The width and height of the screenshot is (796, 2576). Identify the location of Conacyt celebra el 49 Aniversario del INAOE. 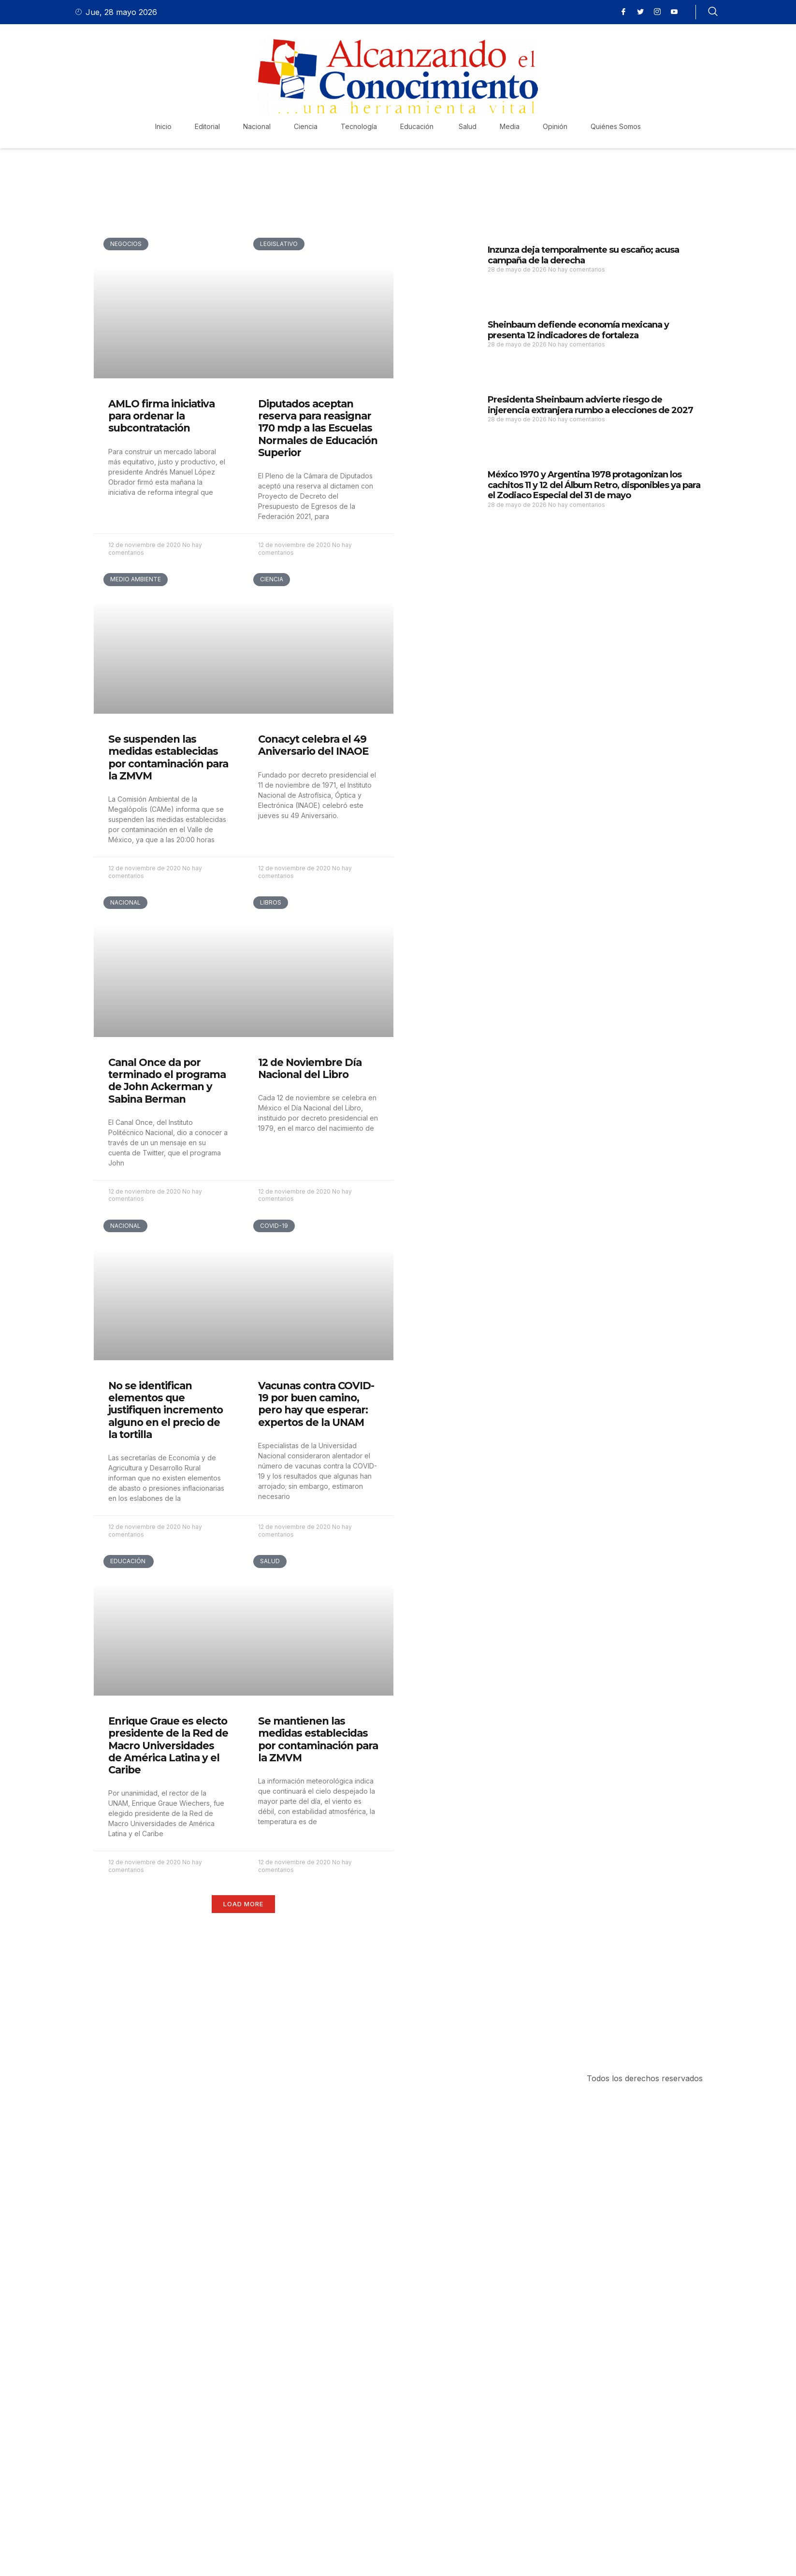
(313, 745).